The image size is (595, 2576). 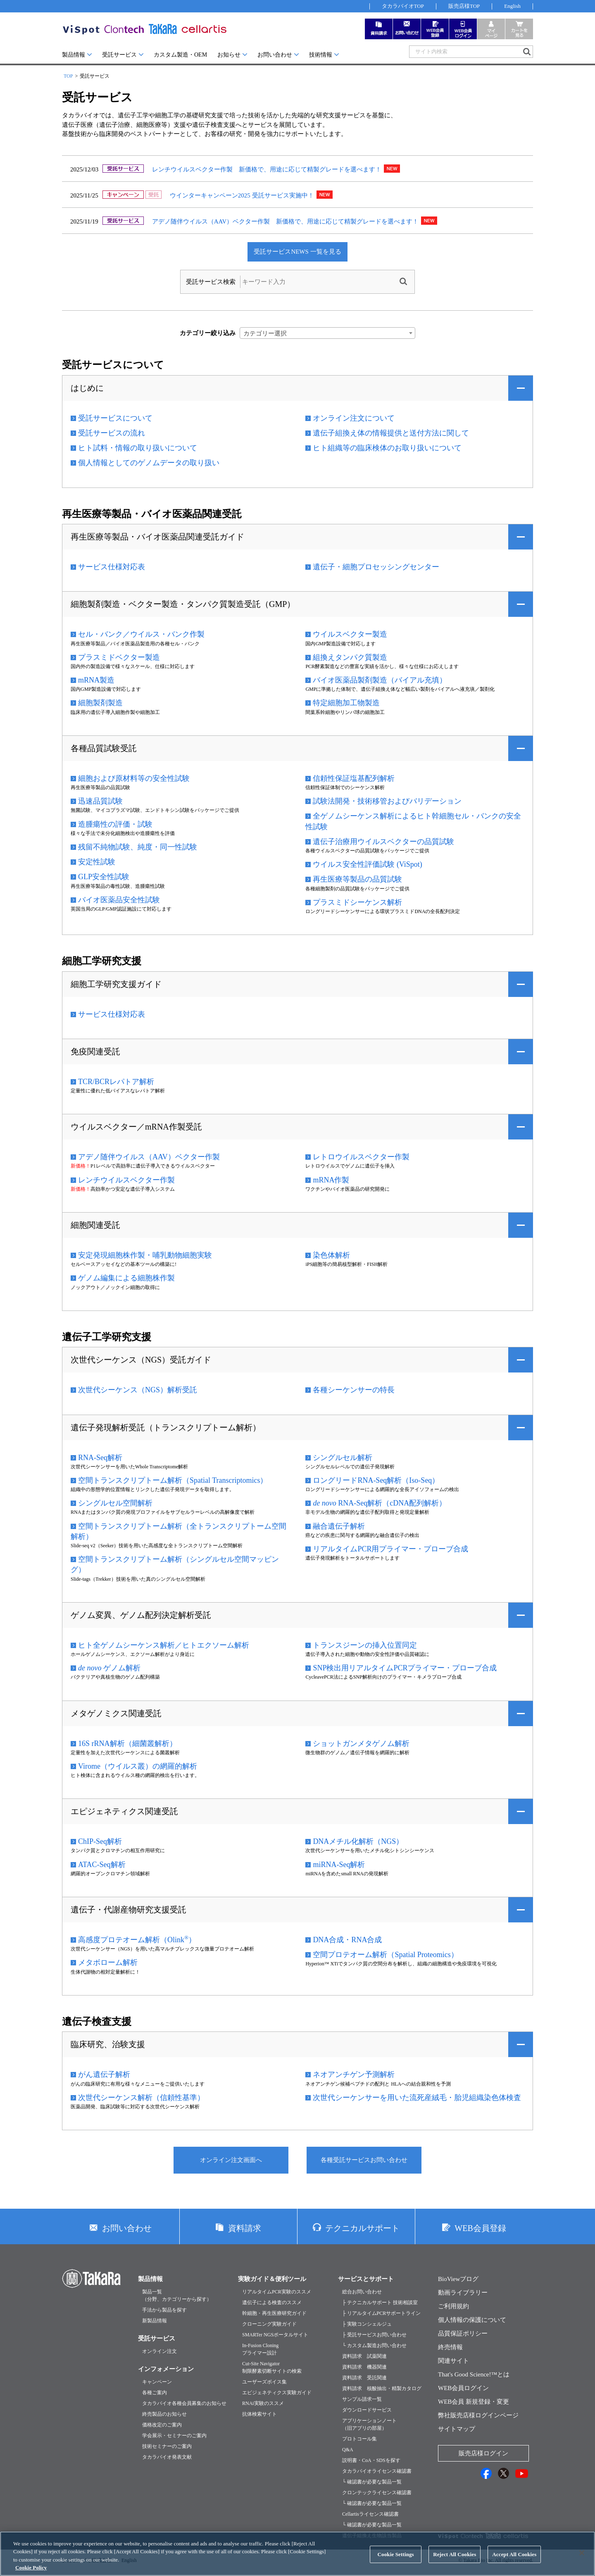 I want to click on English, so click(x=512, y=6).